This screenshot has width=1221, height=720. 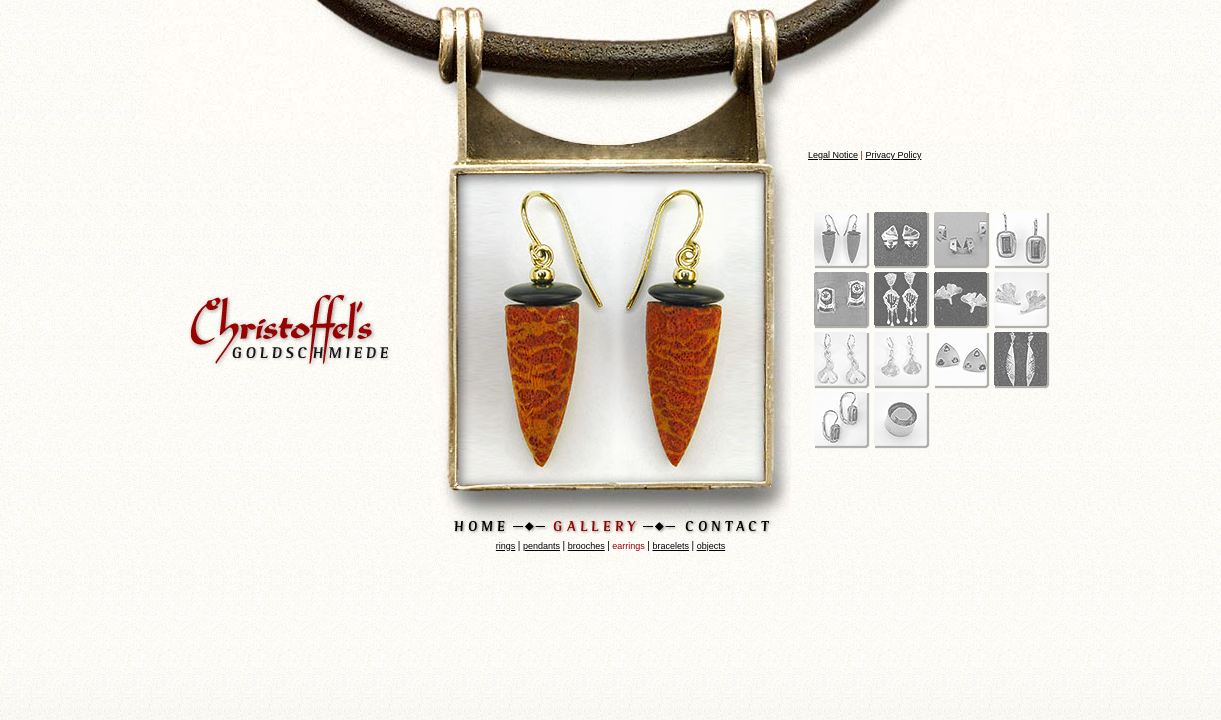 I want to click on objects, so click(x=711, y=546).